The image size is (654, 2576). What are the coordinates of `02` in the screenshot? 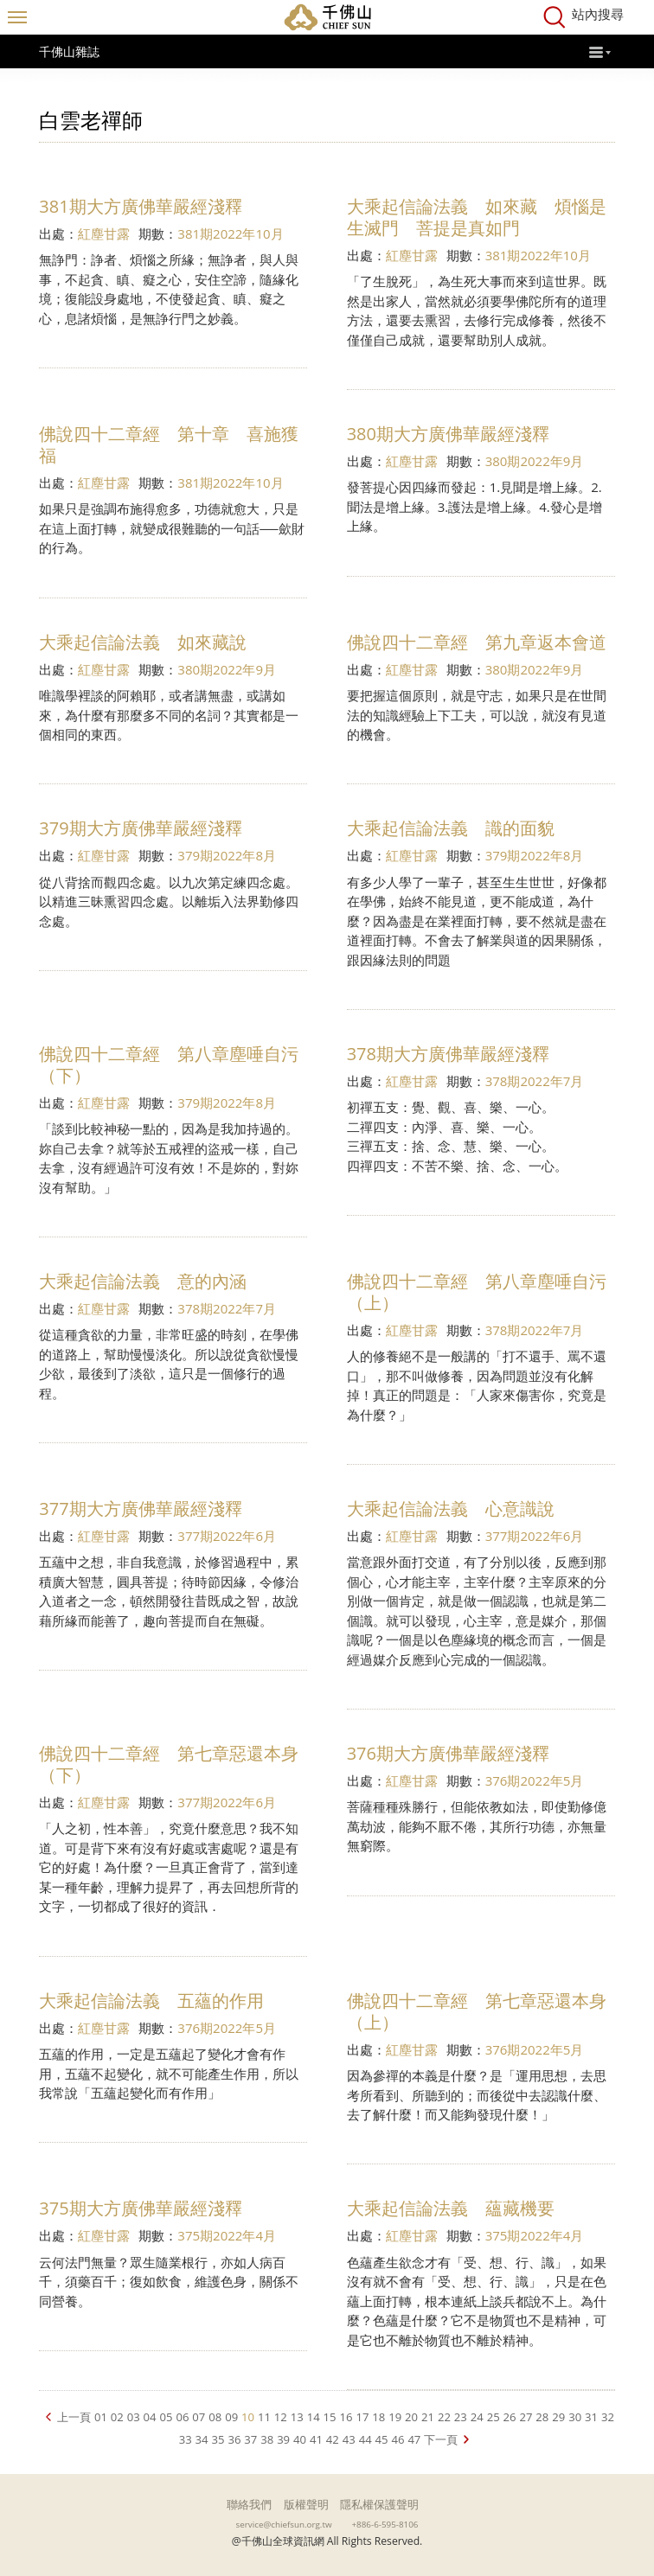 It's located at (117, 2417).